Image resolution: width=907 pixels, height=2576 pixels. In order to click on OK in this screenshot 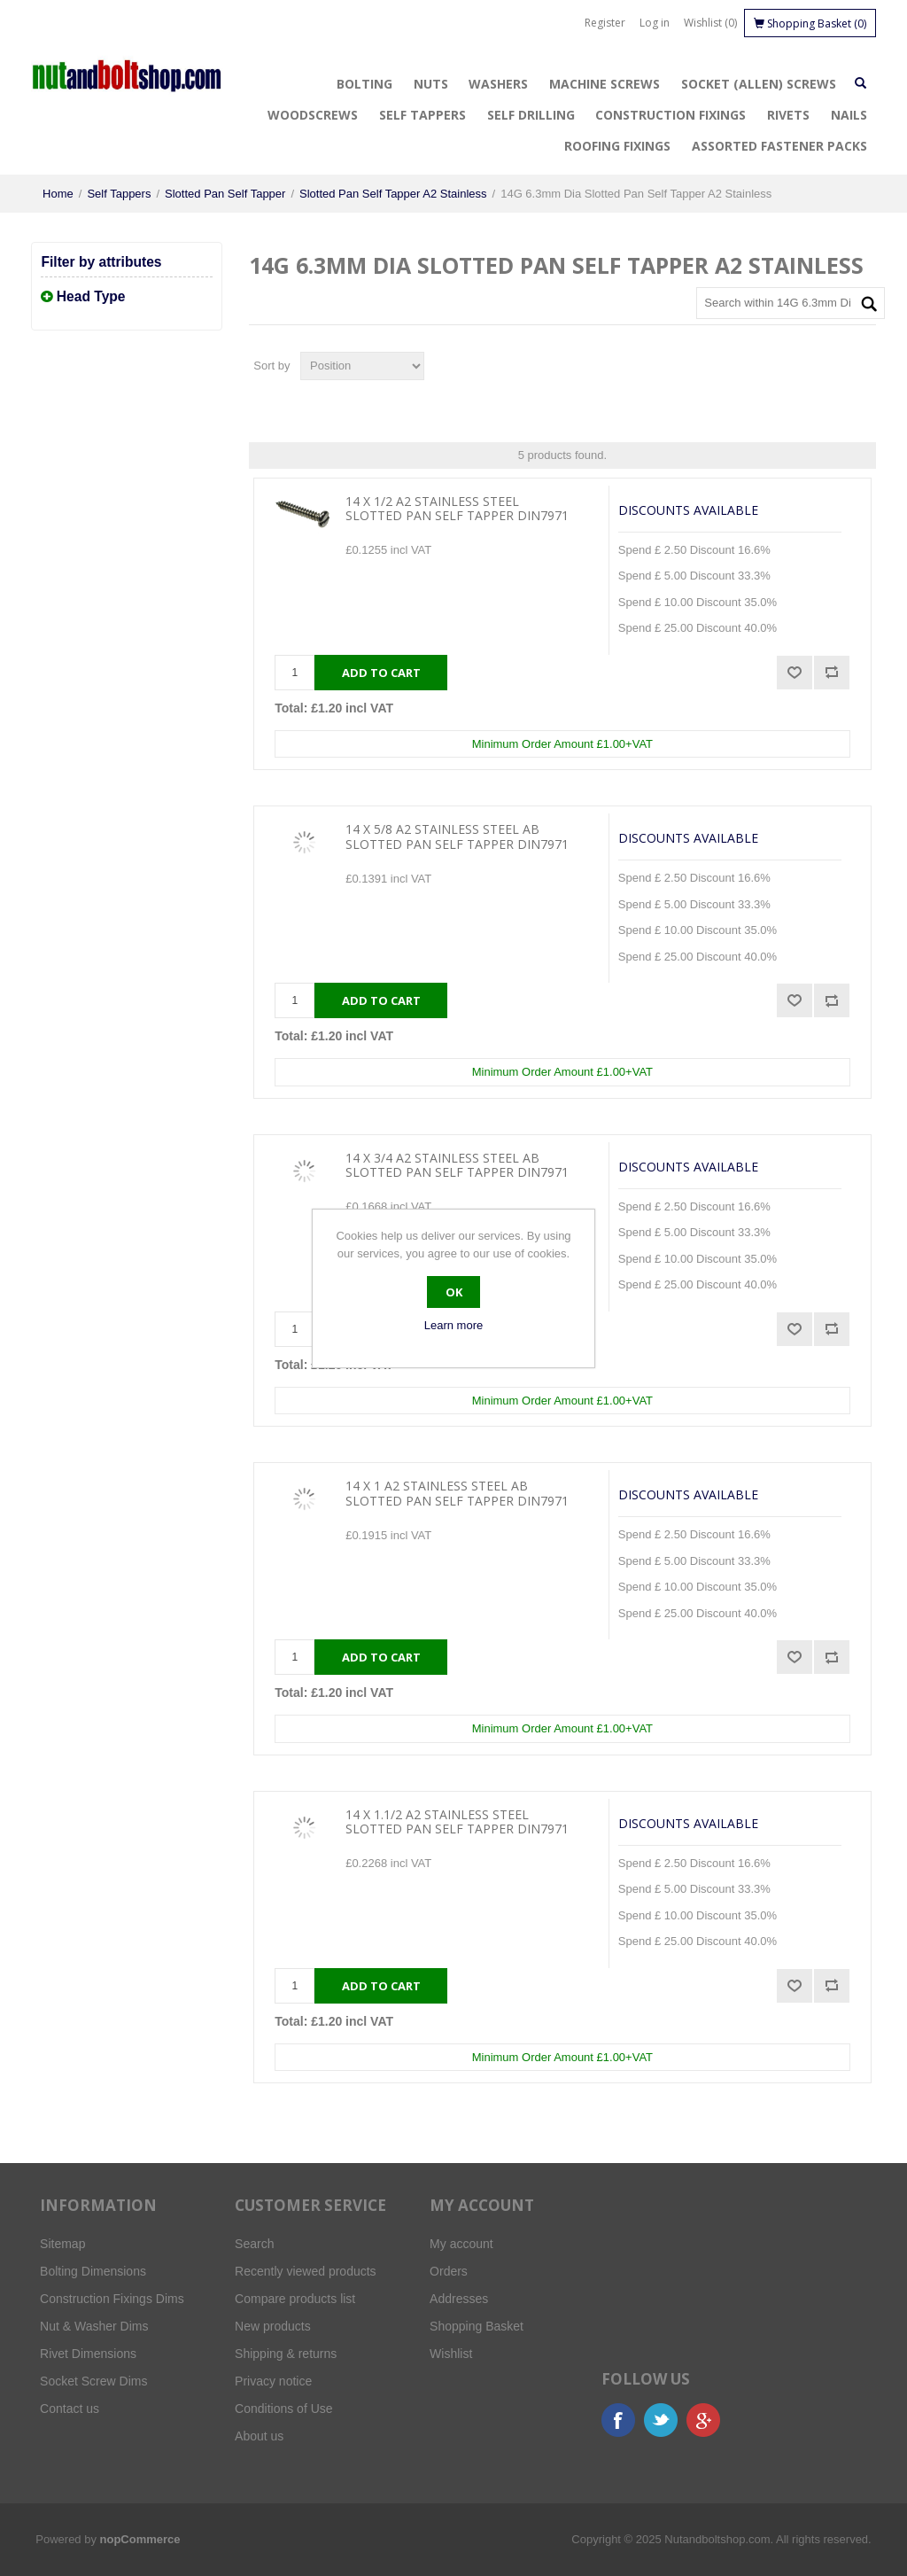, I will do `click(454, 1292)`.